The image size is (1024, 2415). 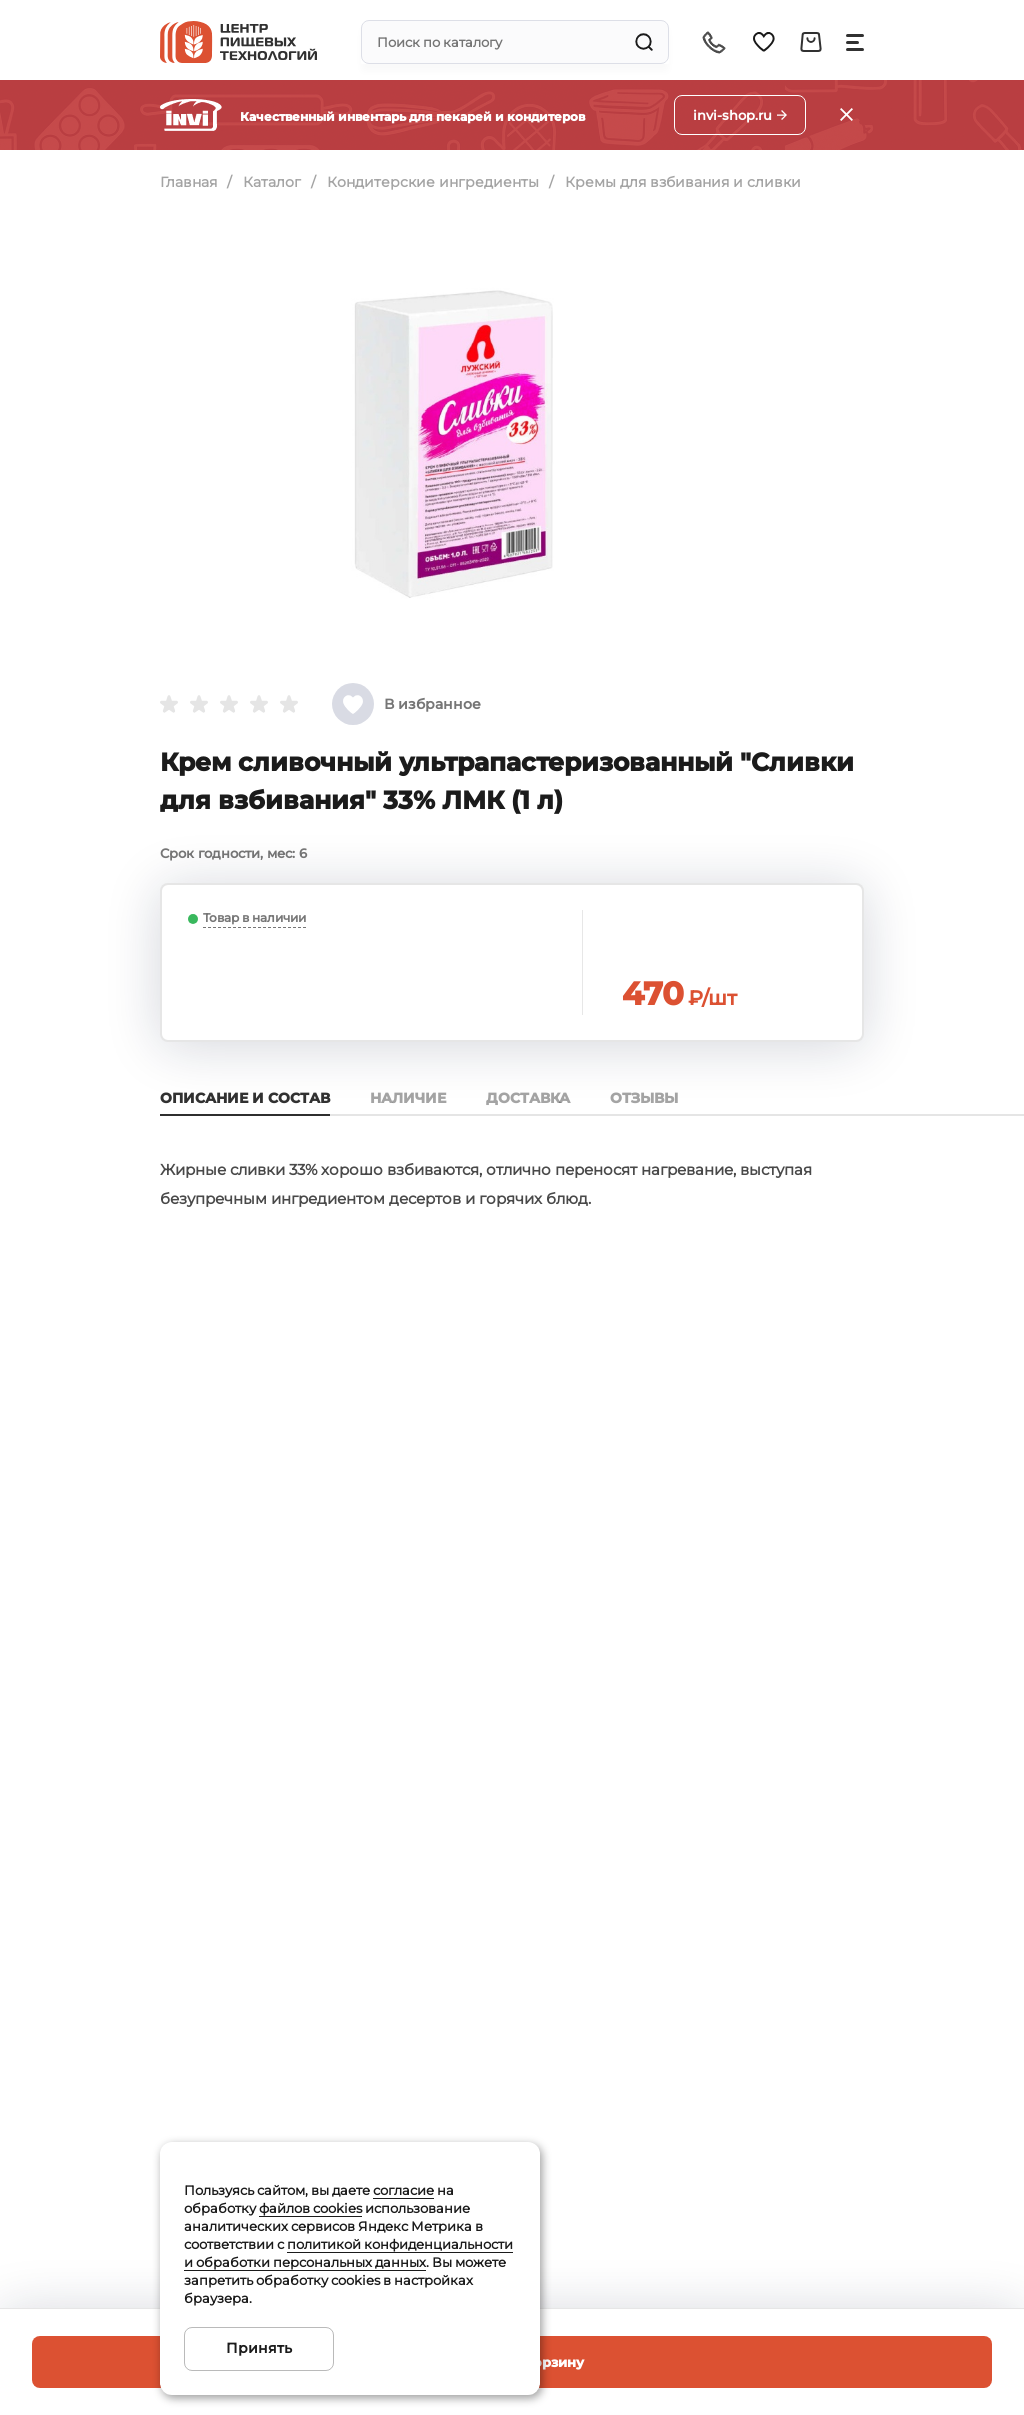 I want to click on Доставка, so click(x=528, y=1098).